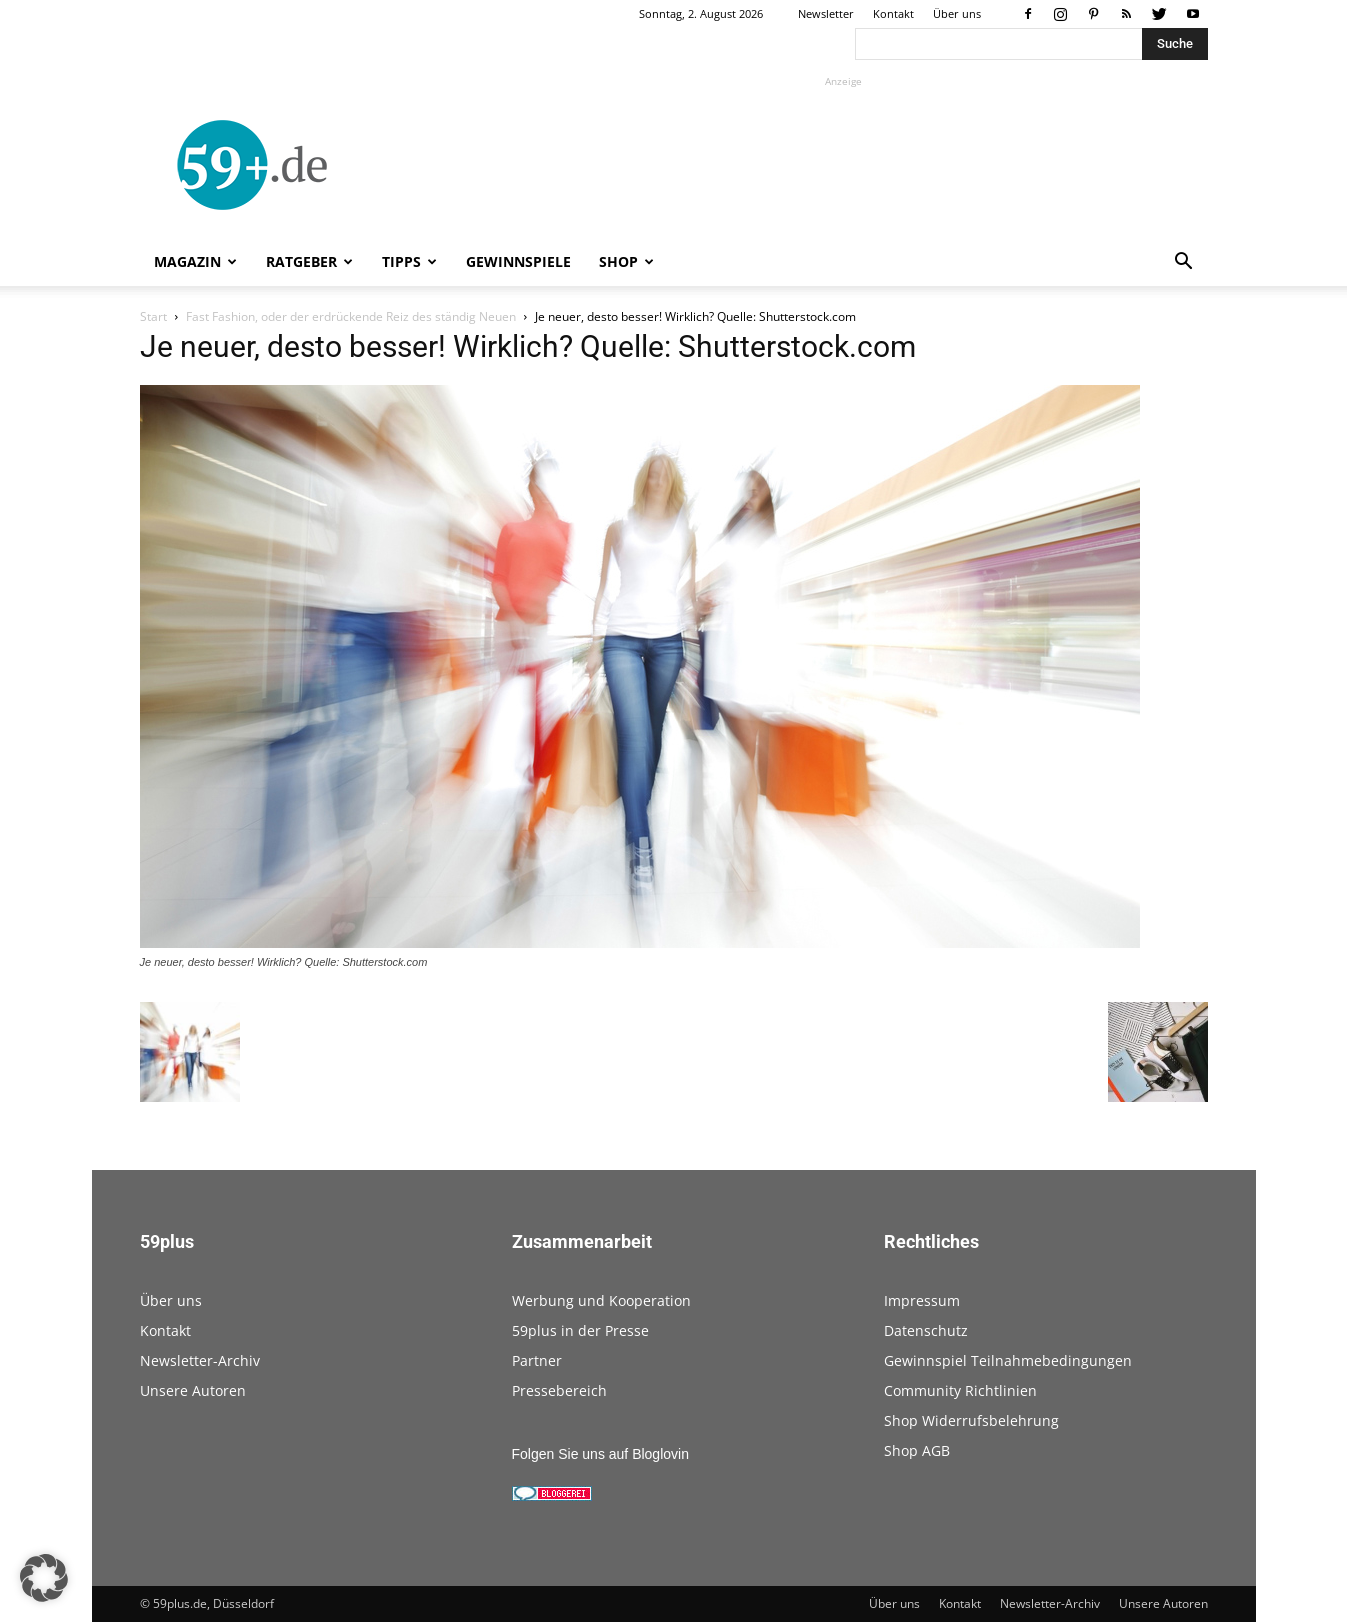 The height and width of the screenshot is (1622, 1347). I want to click on Werbung und Kooperation, so click(601, 1300).